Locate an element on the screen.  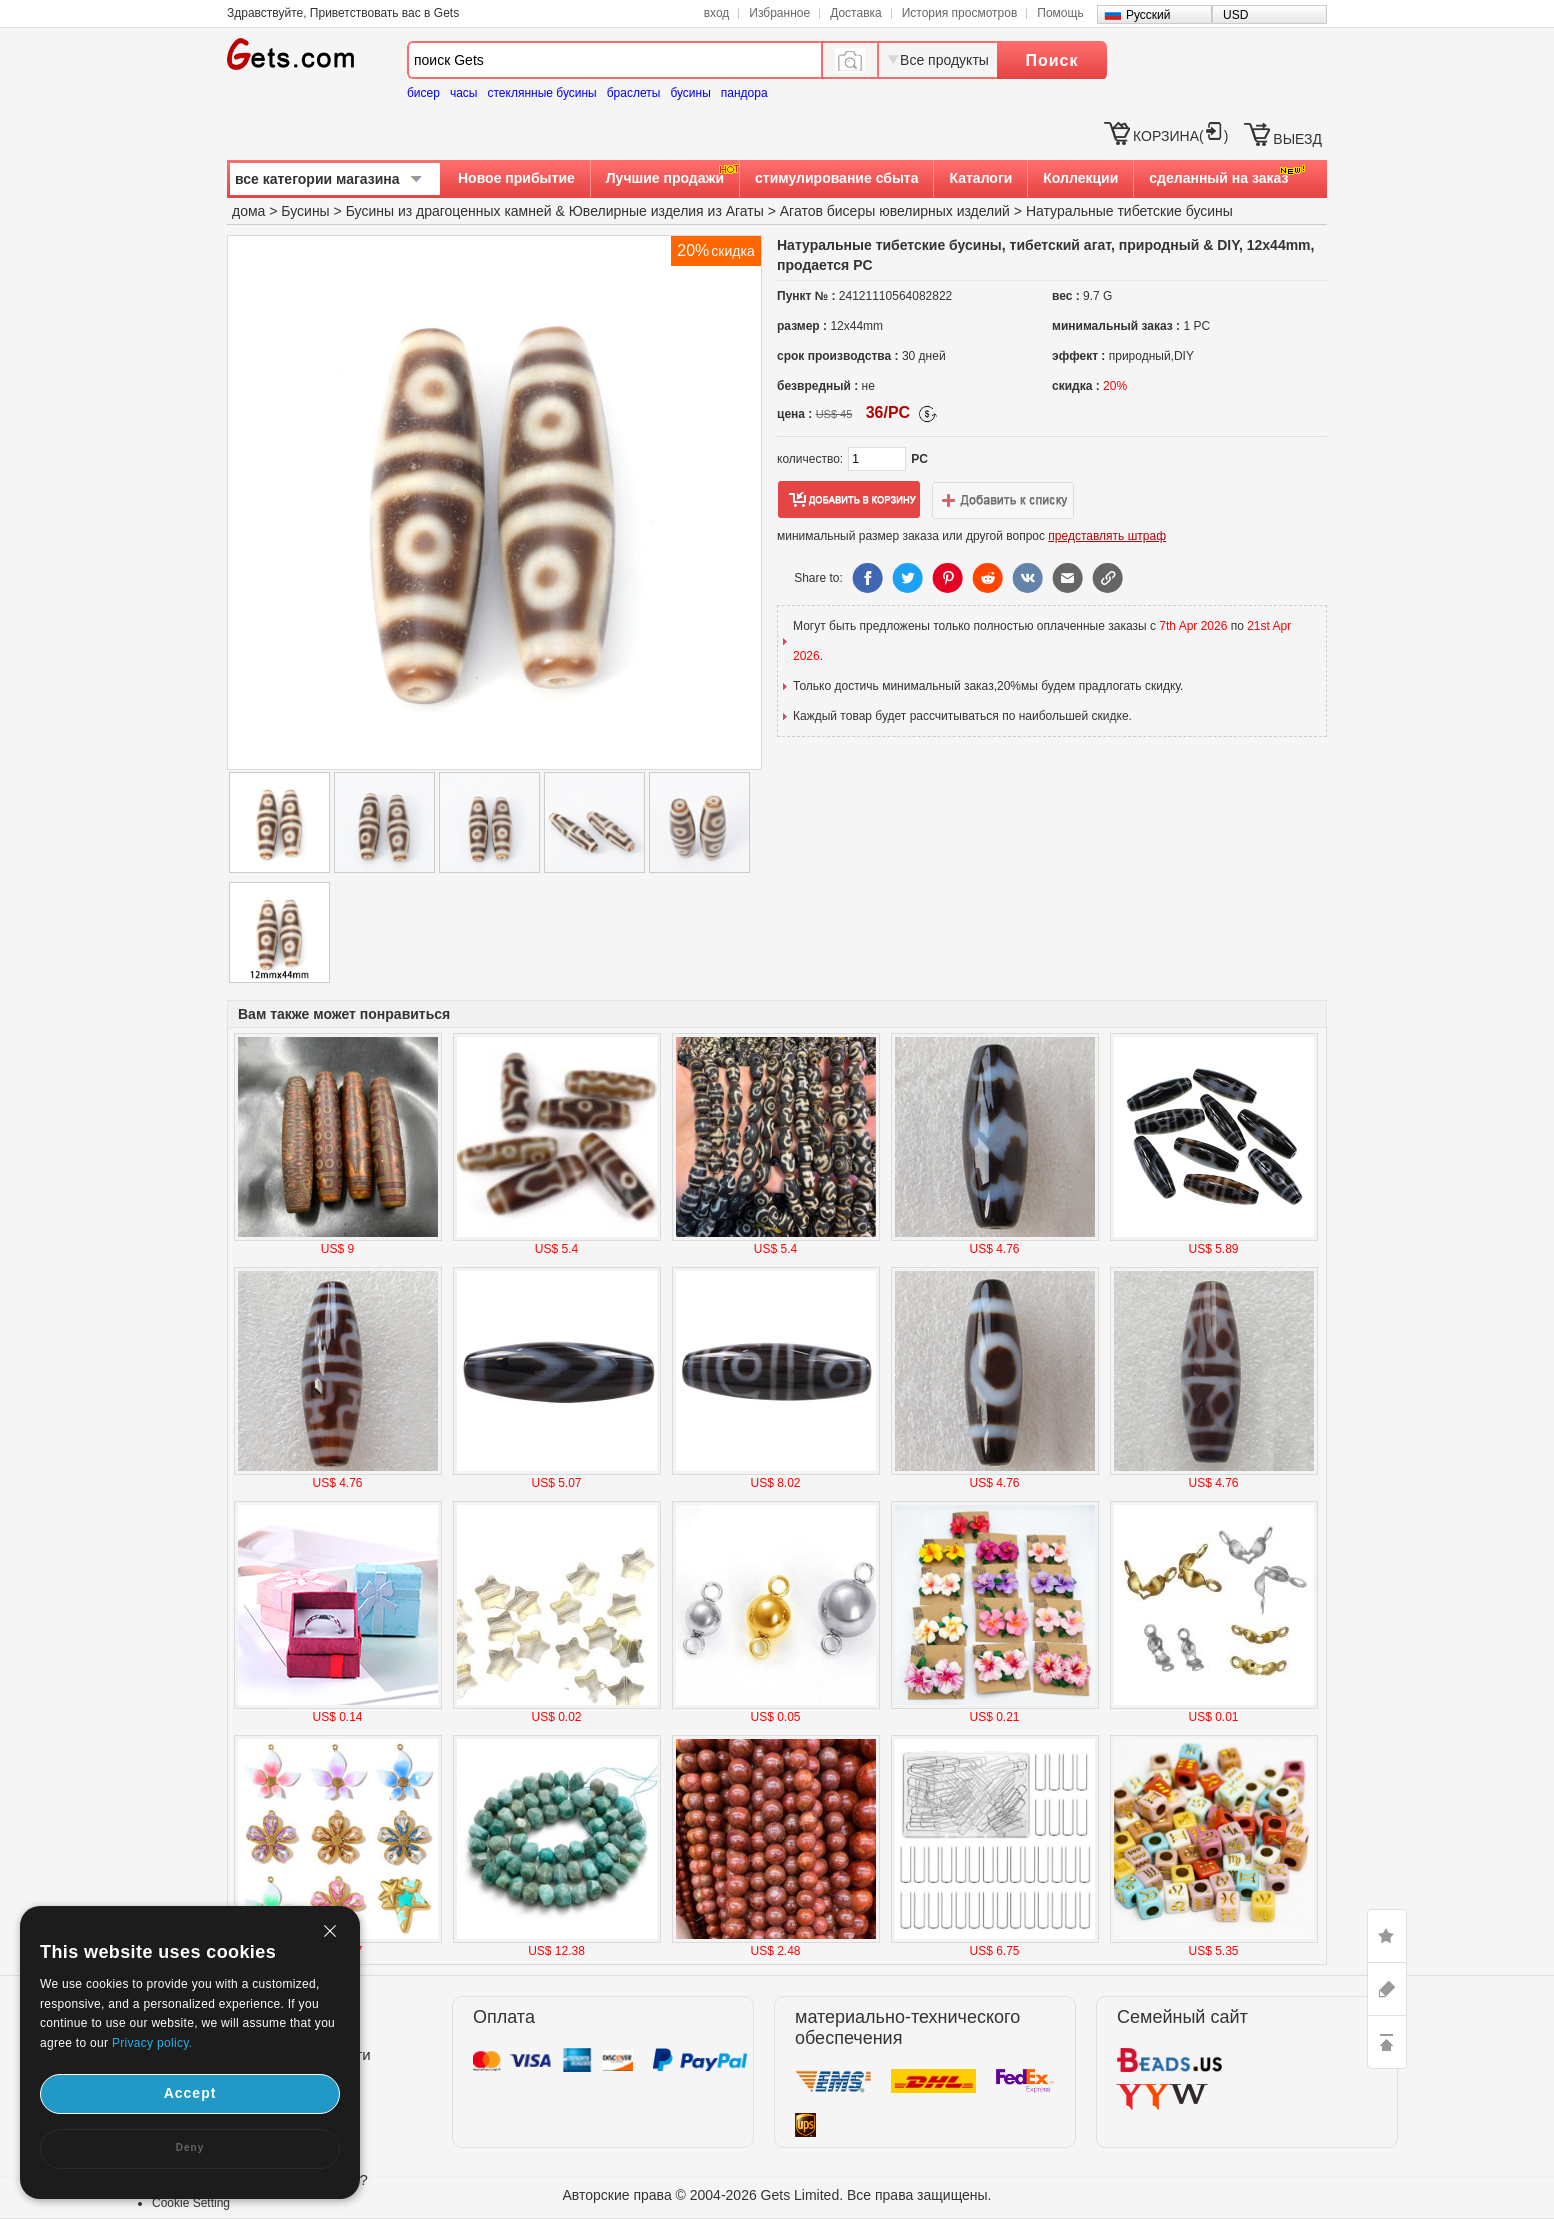
вход is located at coordinates (717, 13).